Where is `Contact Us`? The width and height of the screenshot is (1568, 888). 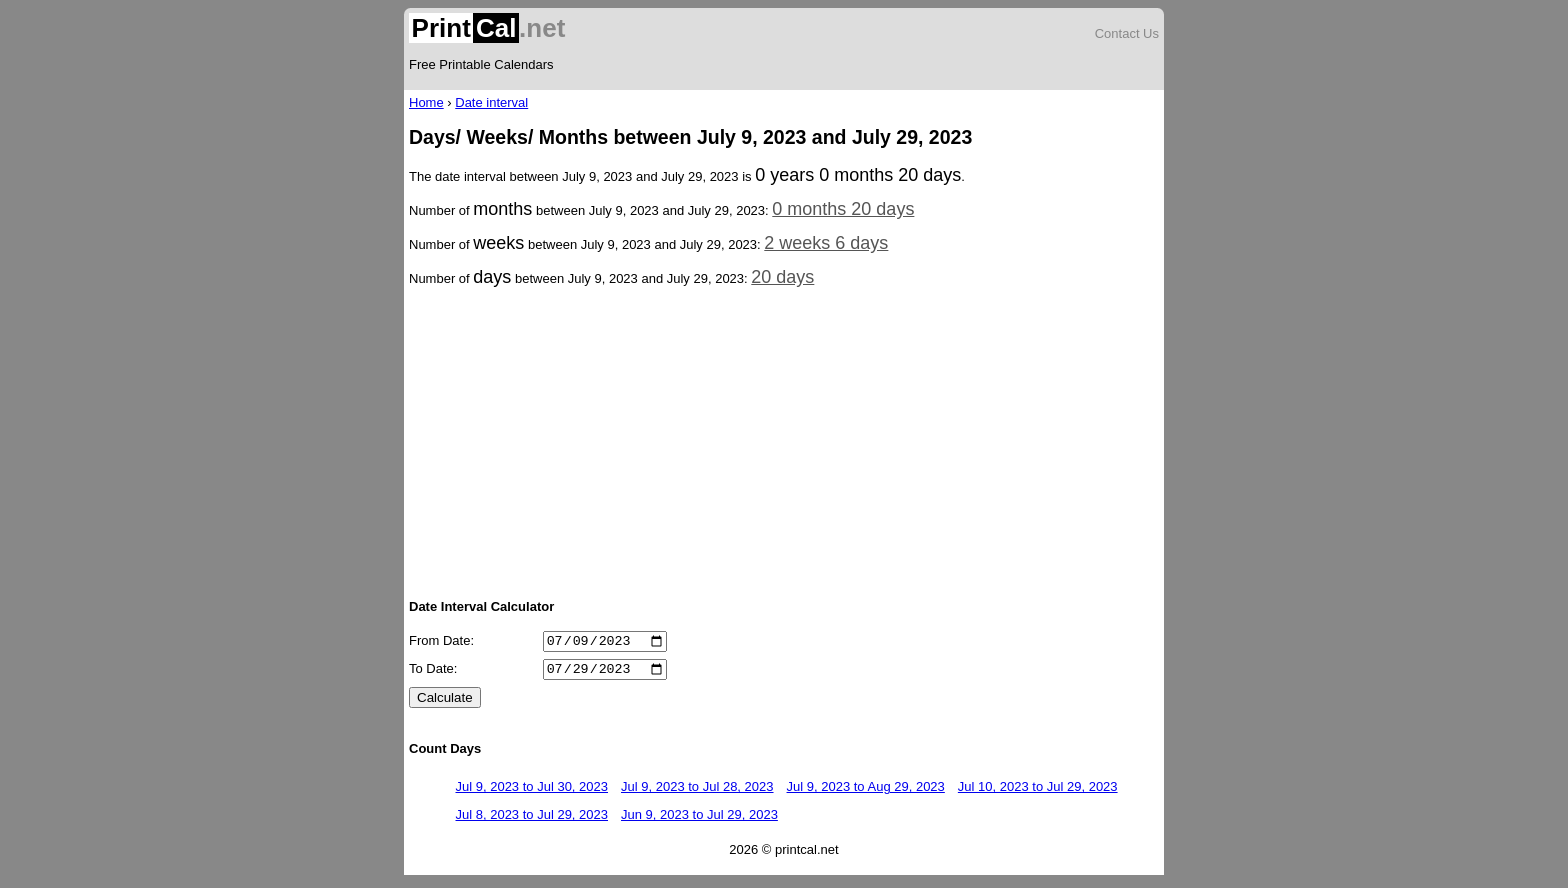
Contact Us is located at coordinates (1127, 33).